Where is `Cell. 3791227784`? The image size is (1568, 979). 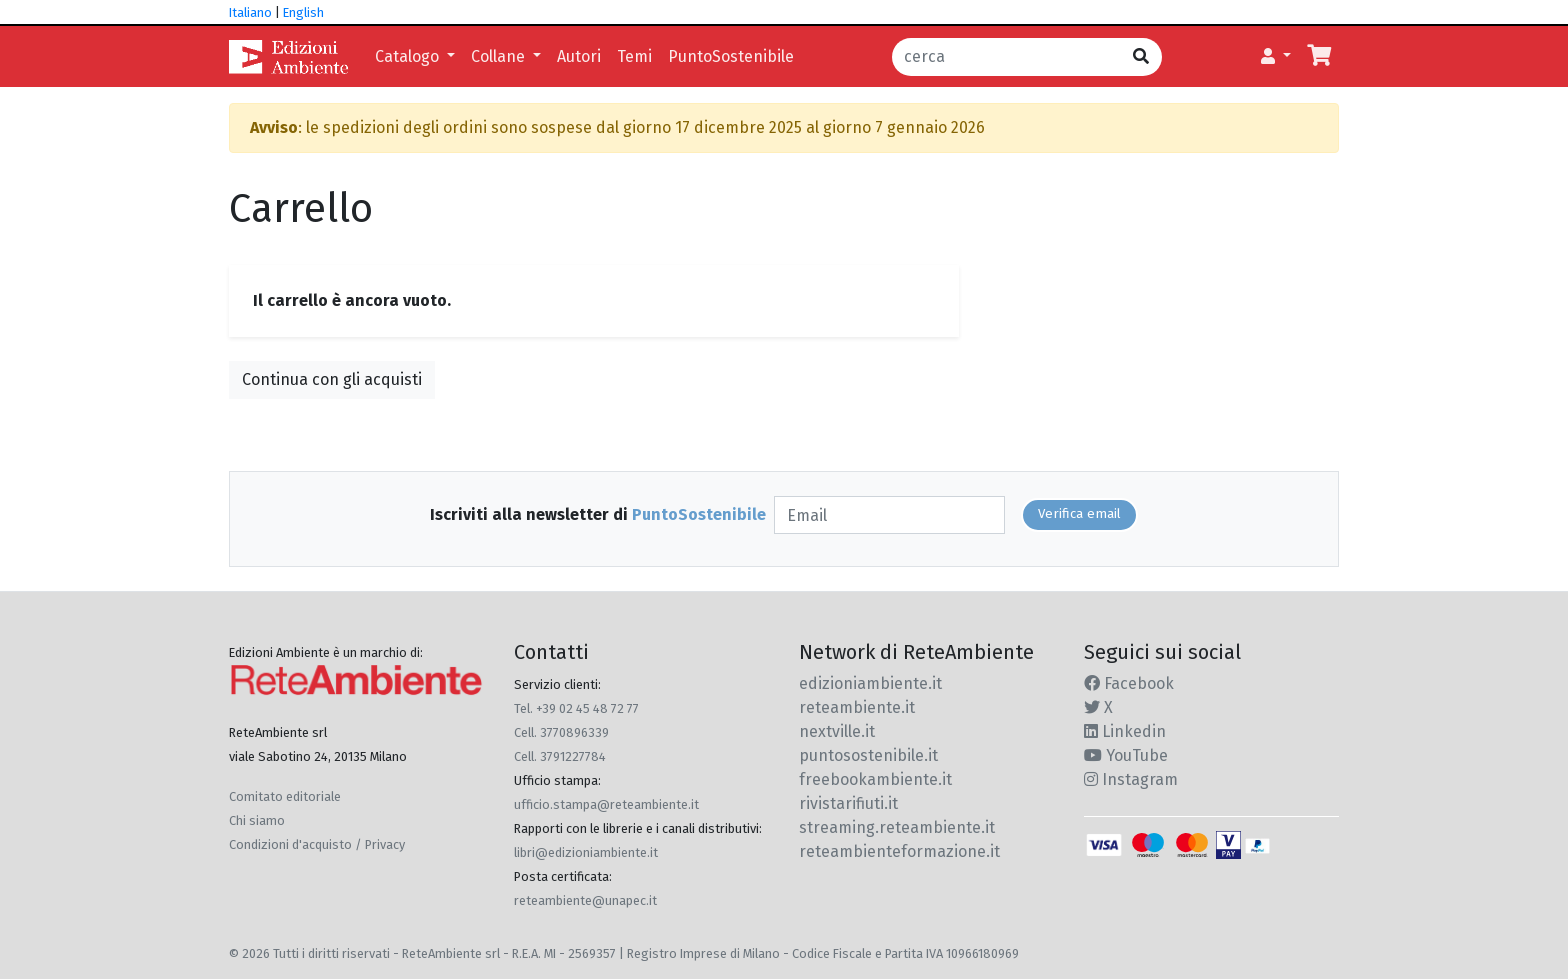
Cell. 3791227784 is located at coordinates (560, 756).